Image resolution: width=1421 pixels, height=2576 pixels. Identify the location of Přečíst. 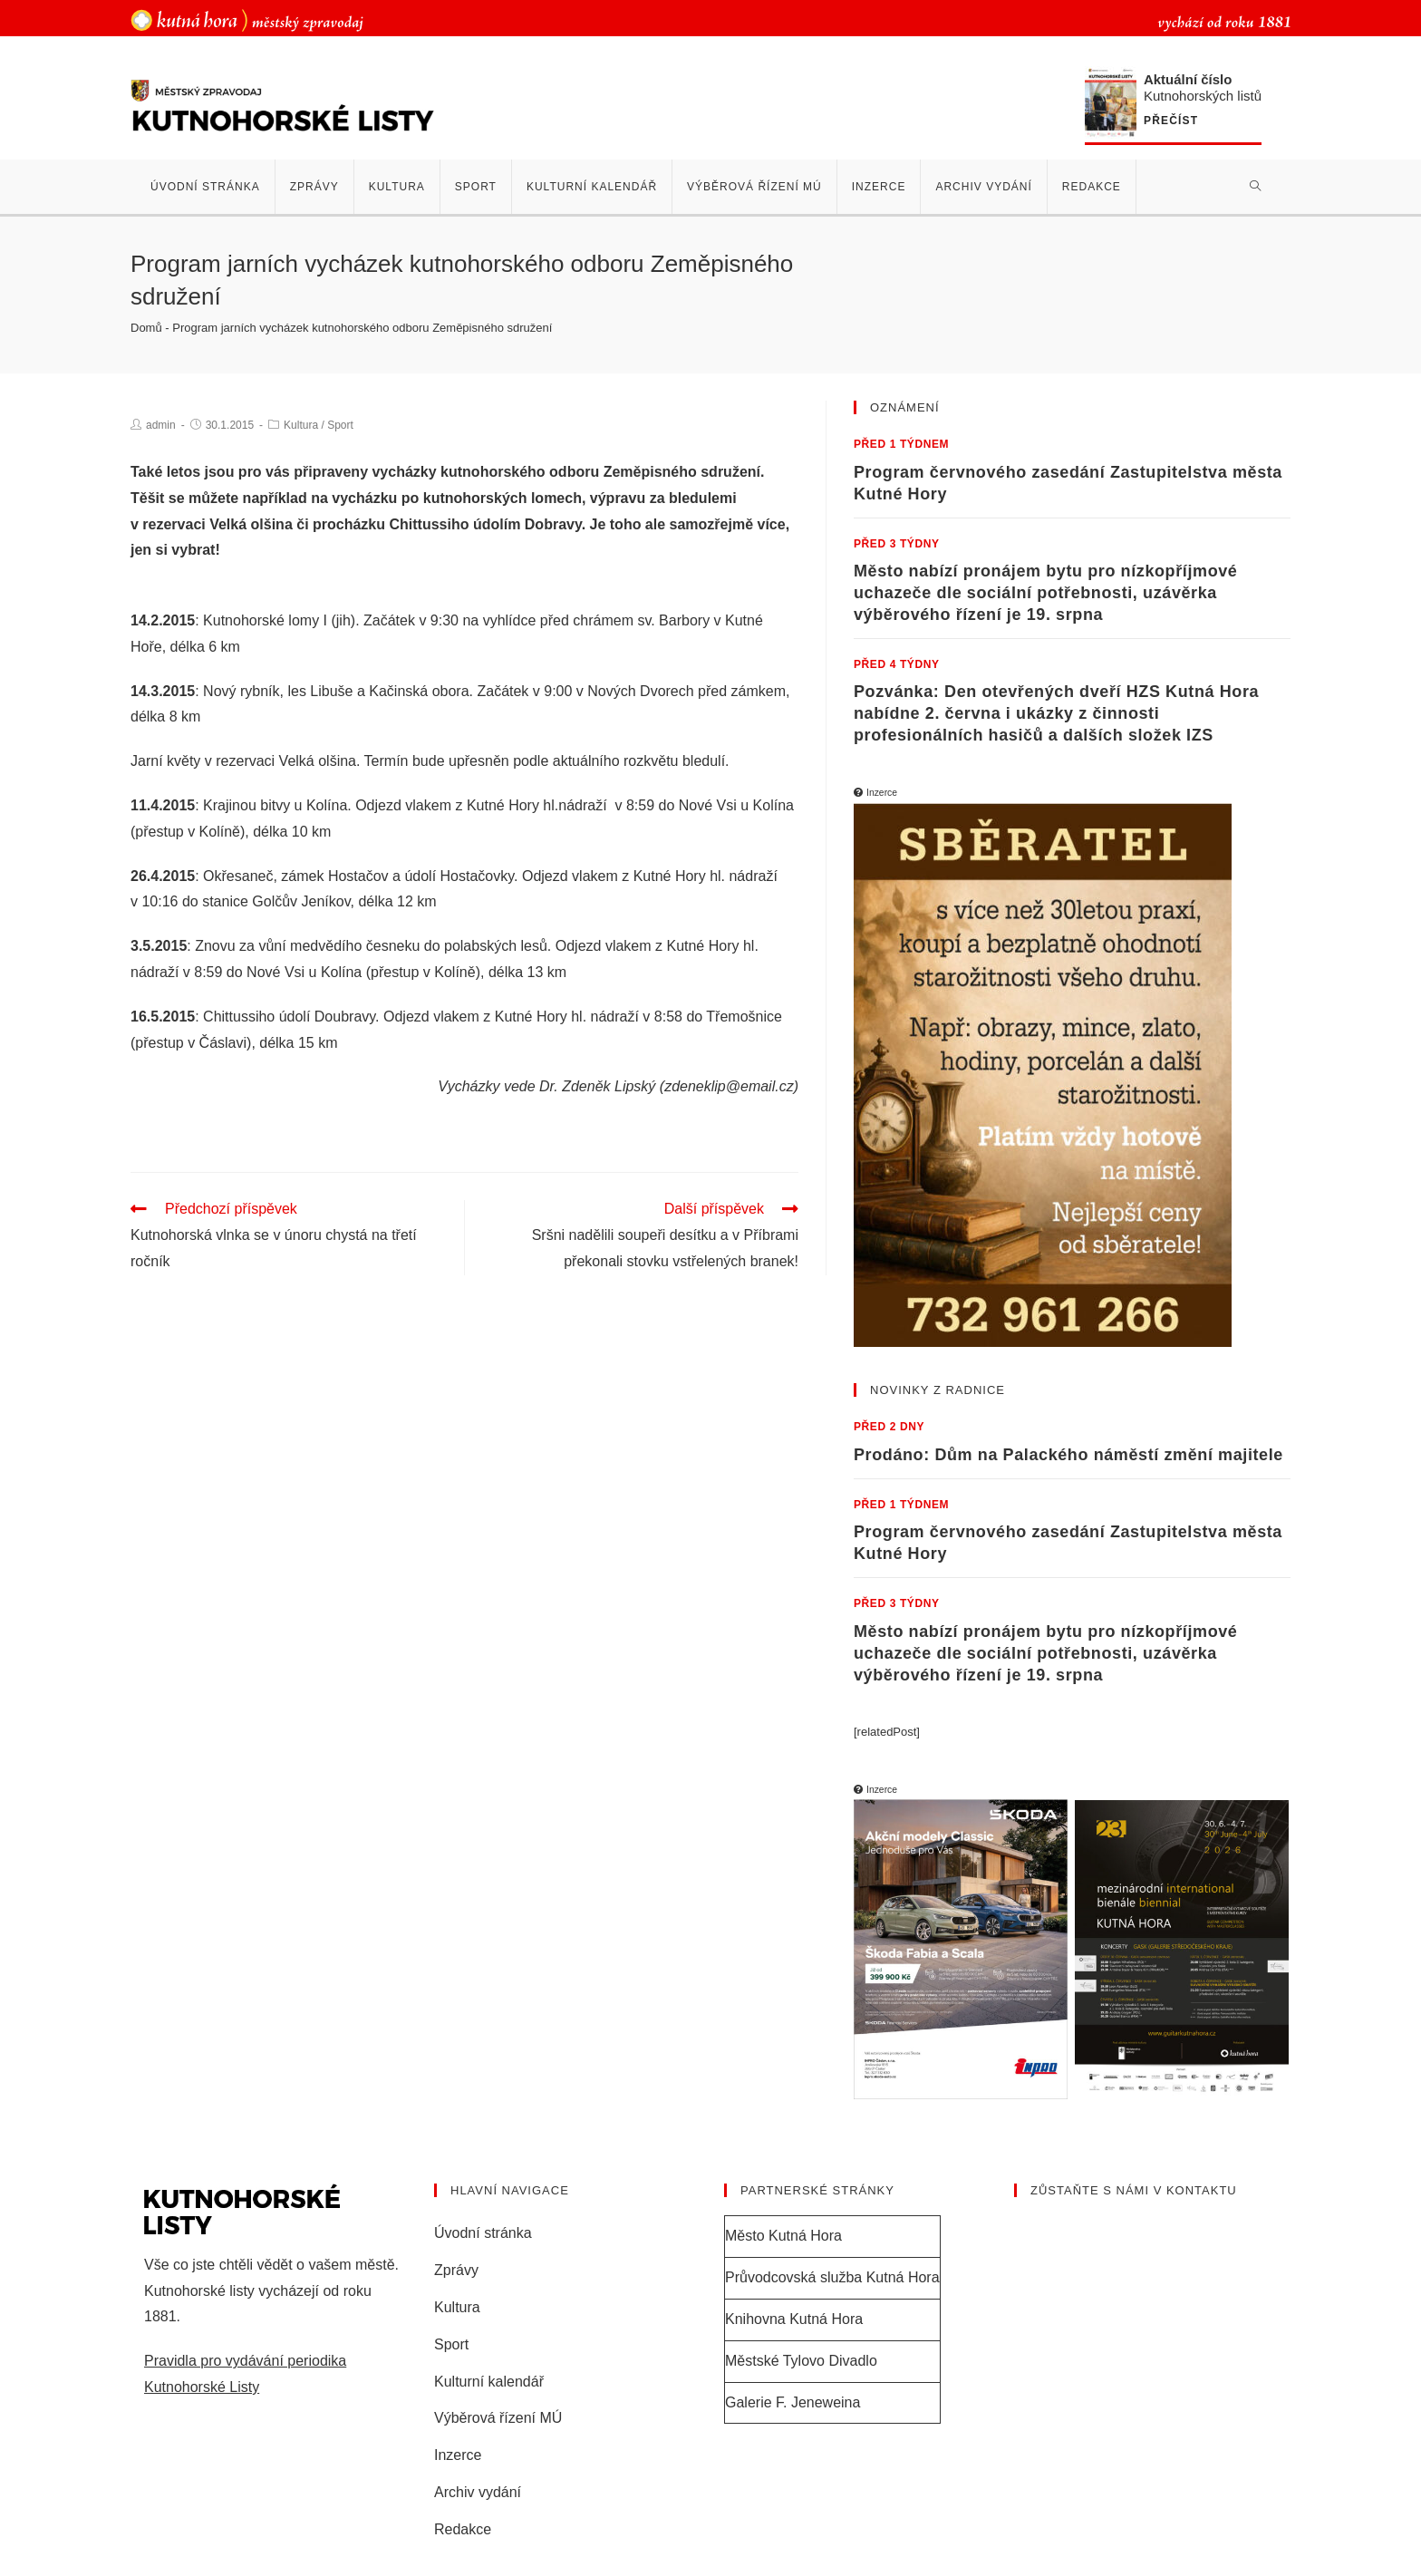
(1171, 121).